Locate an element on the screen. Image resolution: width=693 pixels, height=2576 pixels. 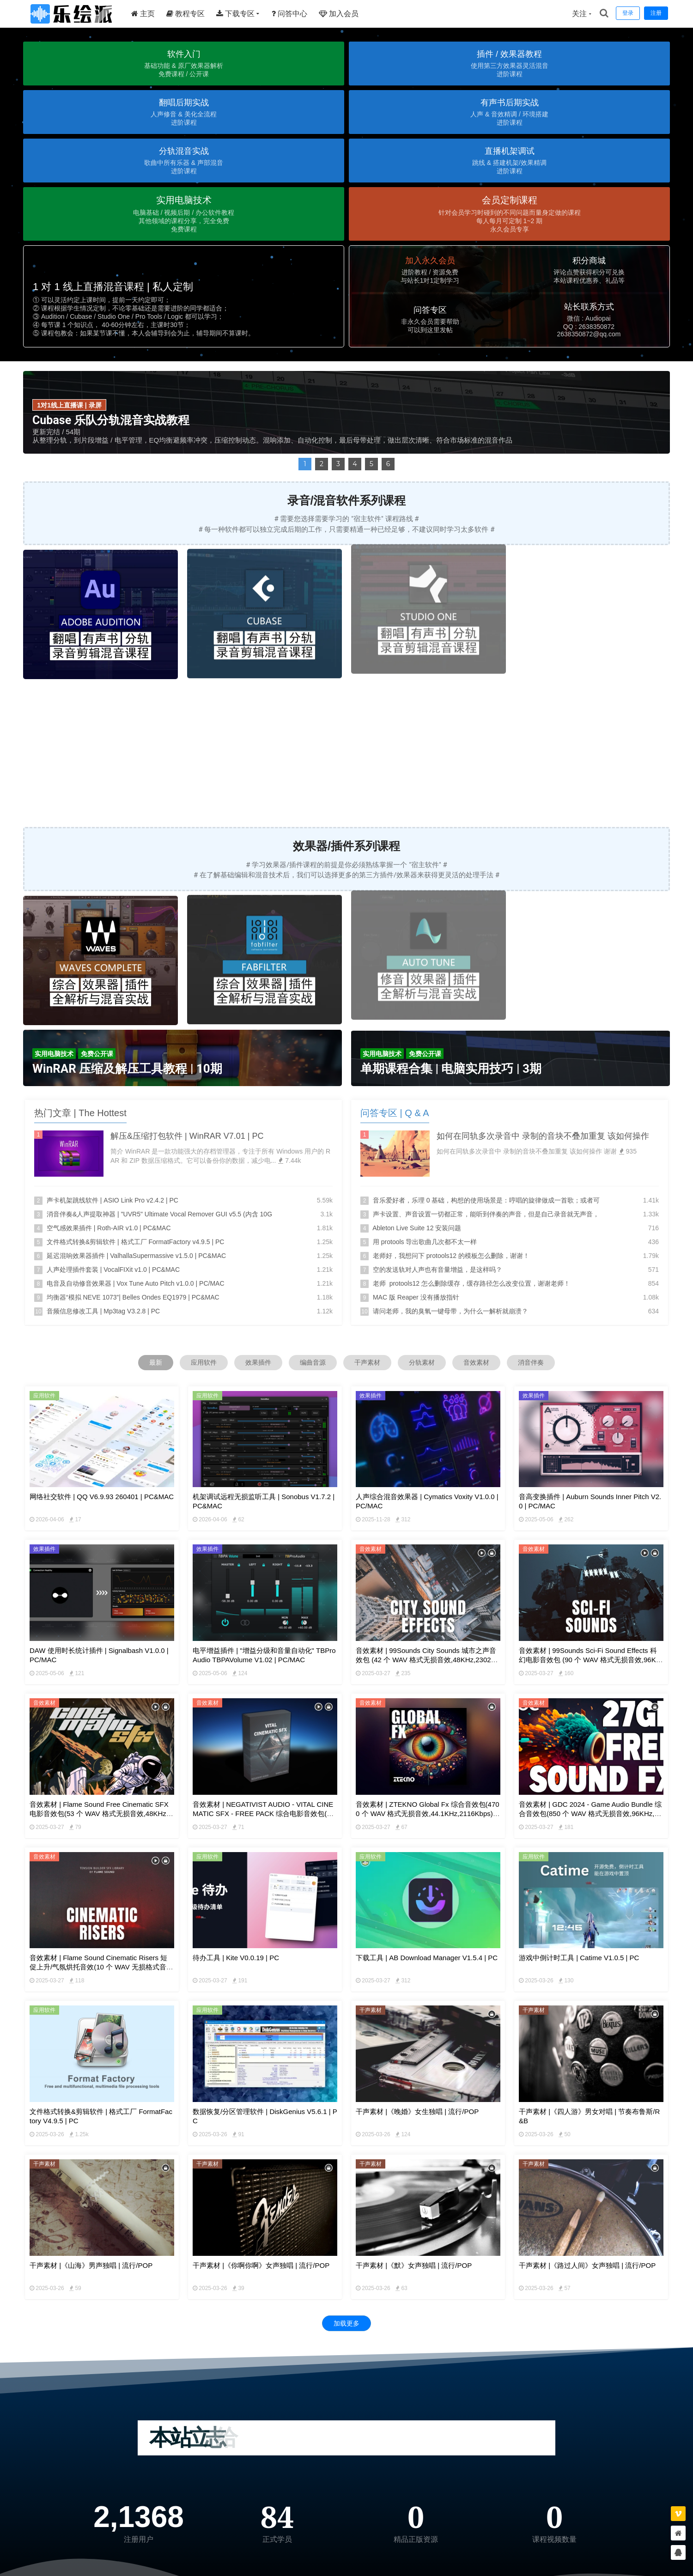
人声处理插件套装 | VocalFIXit v1.0 | PC&MAC is located at coordinates (113, 1269).